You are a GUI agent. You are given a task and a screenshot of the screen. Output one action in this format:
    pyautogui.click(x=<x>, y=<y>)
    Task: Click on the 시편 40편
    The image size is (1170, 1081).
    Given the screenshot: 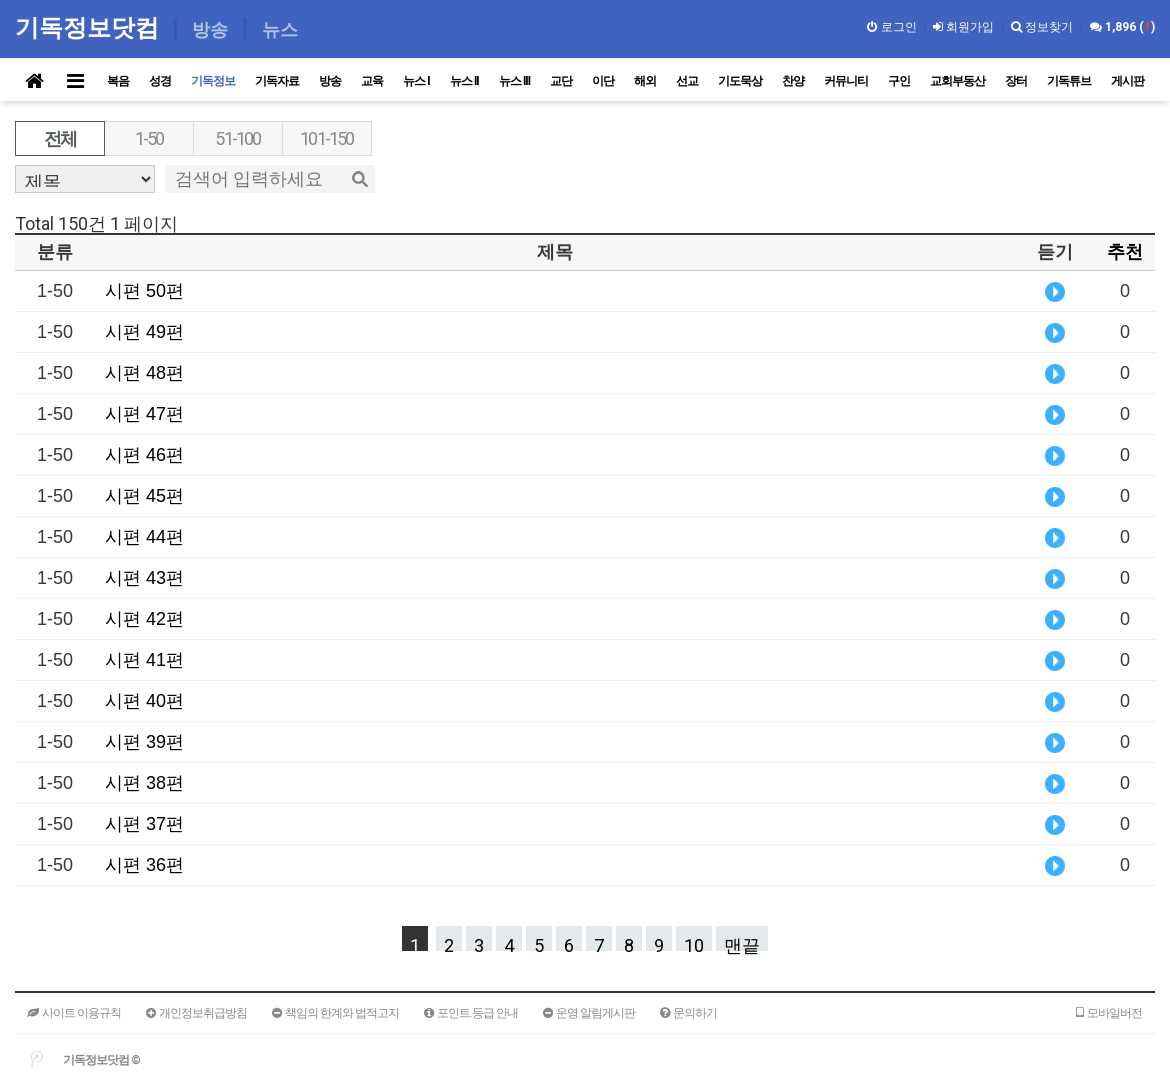 What is the action you would take?
    pyautogui.click(x=144, y=701)
    